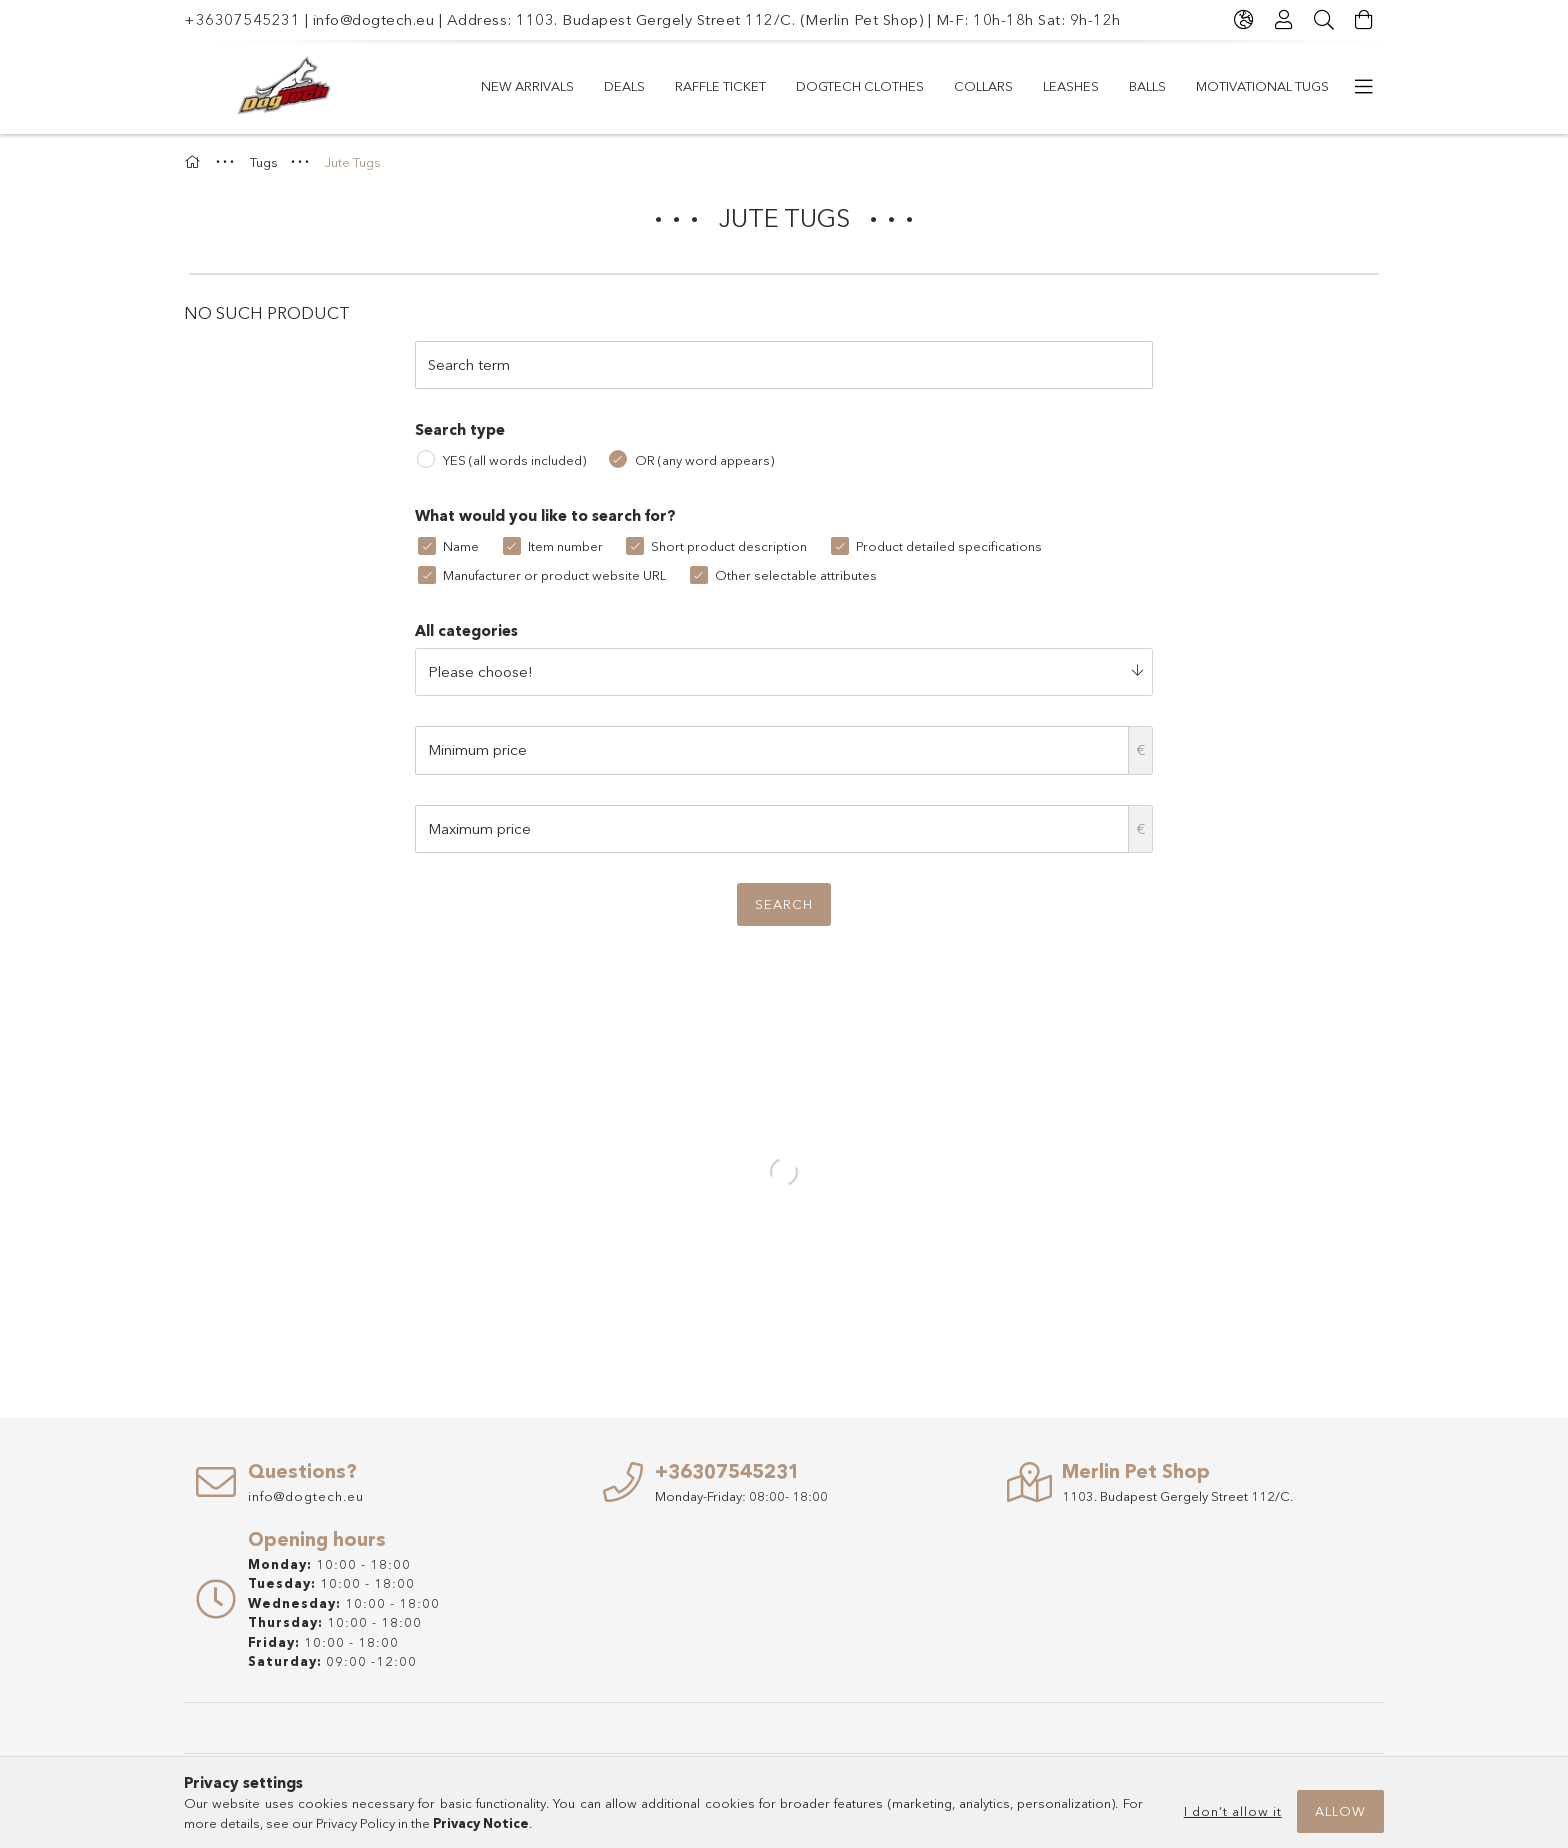  What do you see at coordinates (983, 86) in the screenshot?
I see `COLLARS` at bounding box center [983, 86].